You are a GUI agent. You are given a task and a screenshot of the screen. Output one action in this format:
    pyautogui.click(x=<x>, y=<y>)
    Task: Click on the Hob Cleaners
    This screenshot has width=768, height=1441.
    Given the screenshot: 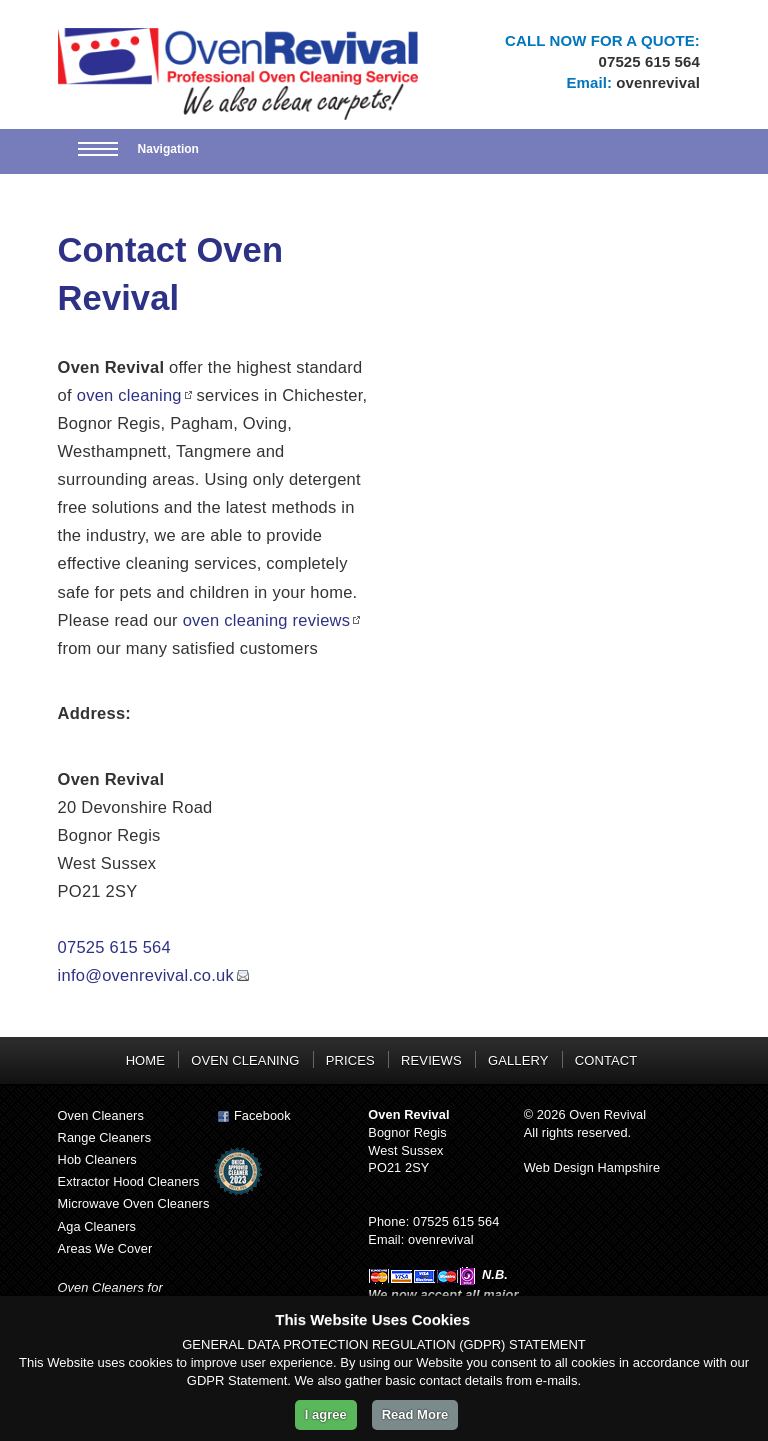 What is the action you would take?
    pyautogui.click(x=97, y=1159)
    